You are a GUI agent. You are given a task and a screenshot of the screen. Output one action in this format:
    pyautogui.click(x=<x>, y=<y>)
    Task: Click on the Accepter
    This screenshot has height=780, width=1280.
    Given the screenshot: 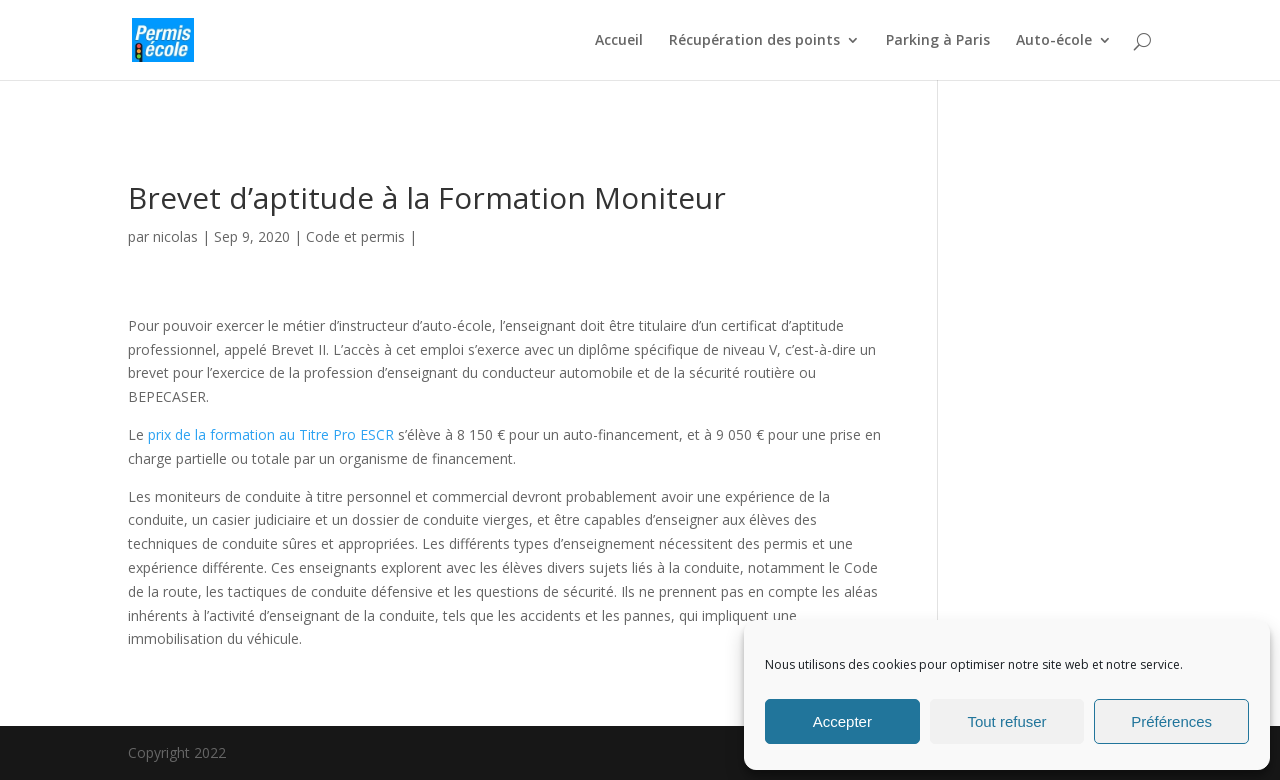 What is the action you would take?
    pyautogui.click(x=842, y=721)
    